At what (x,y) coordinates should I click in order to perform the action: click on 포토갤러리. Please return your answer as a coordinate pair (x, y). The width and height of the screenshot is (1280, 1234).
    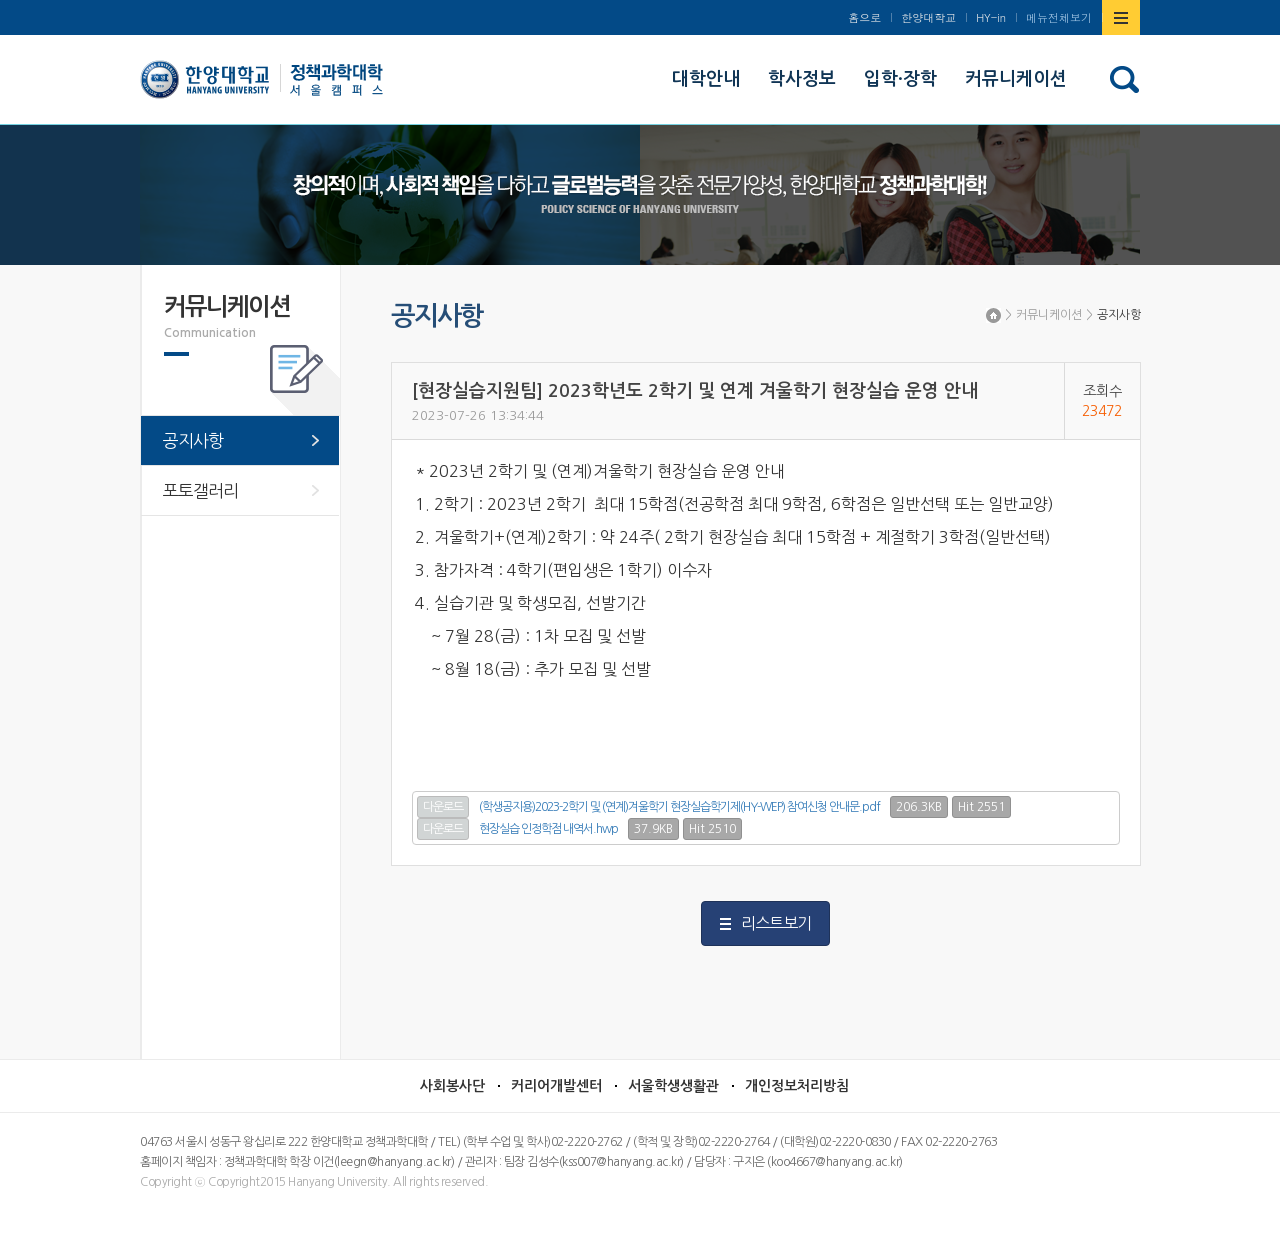
    Looking at the image, I should click on (200, 490).